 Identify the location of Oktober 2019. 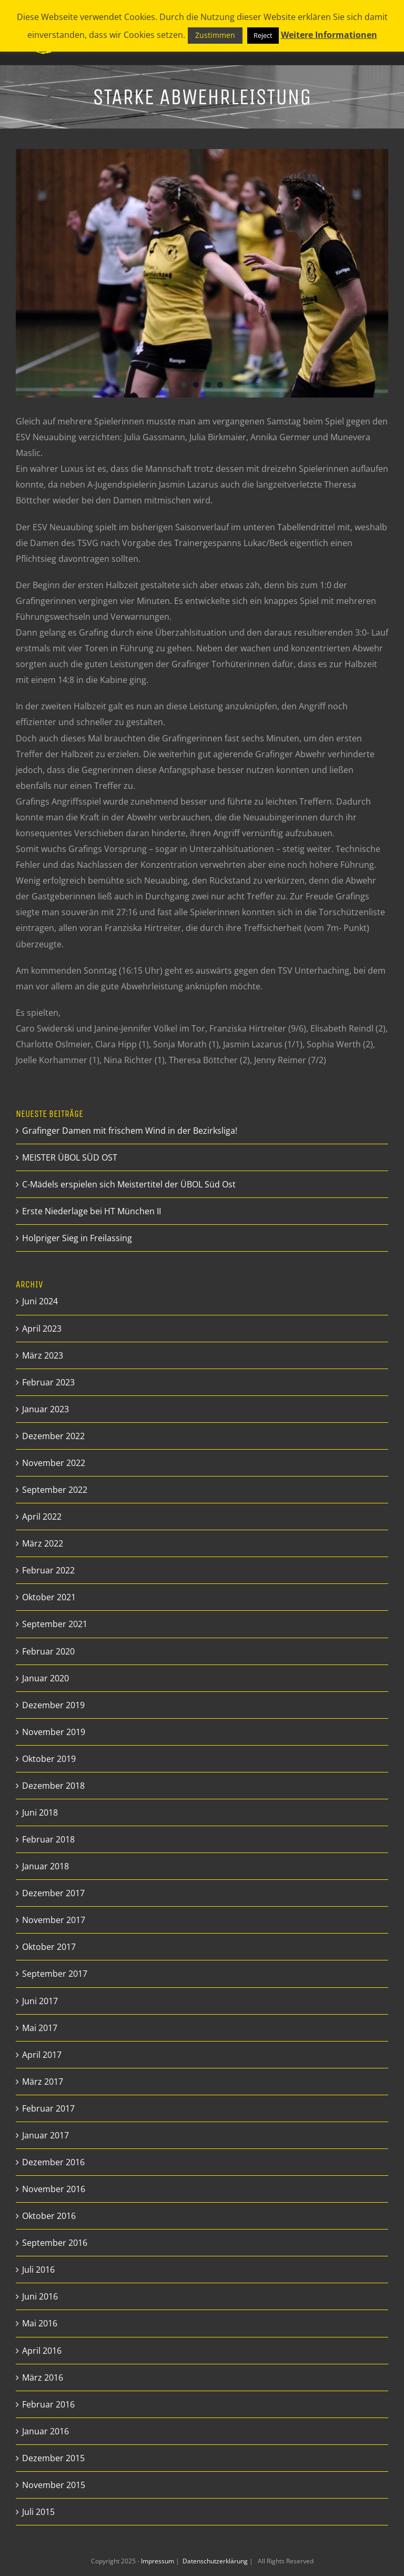
(49, 1759).